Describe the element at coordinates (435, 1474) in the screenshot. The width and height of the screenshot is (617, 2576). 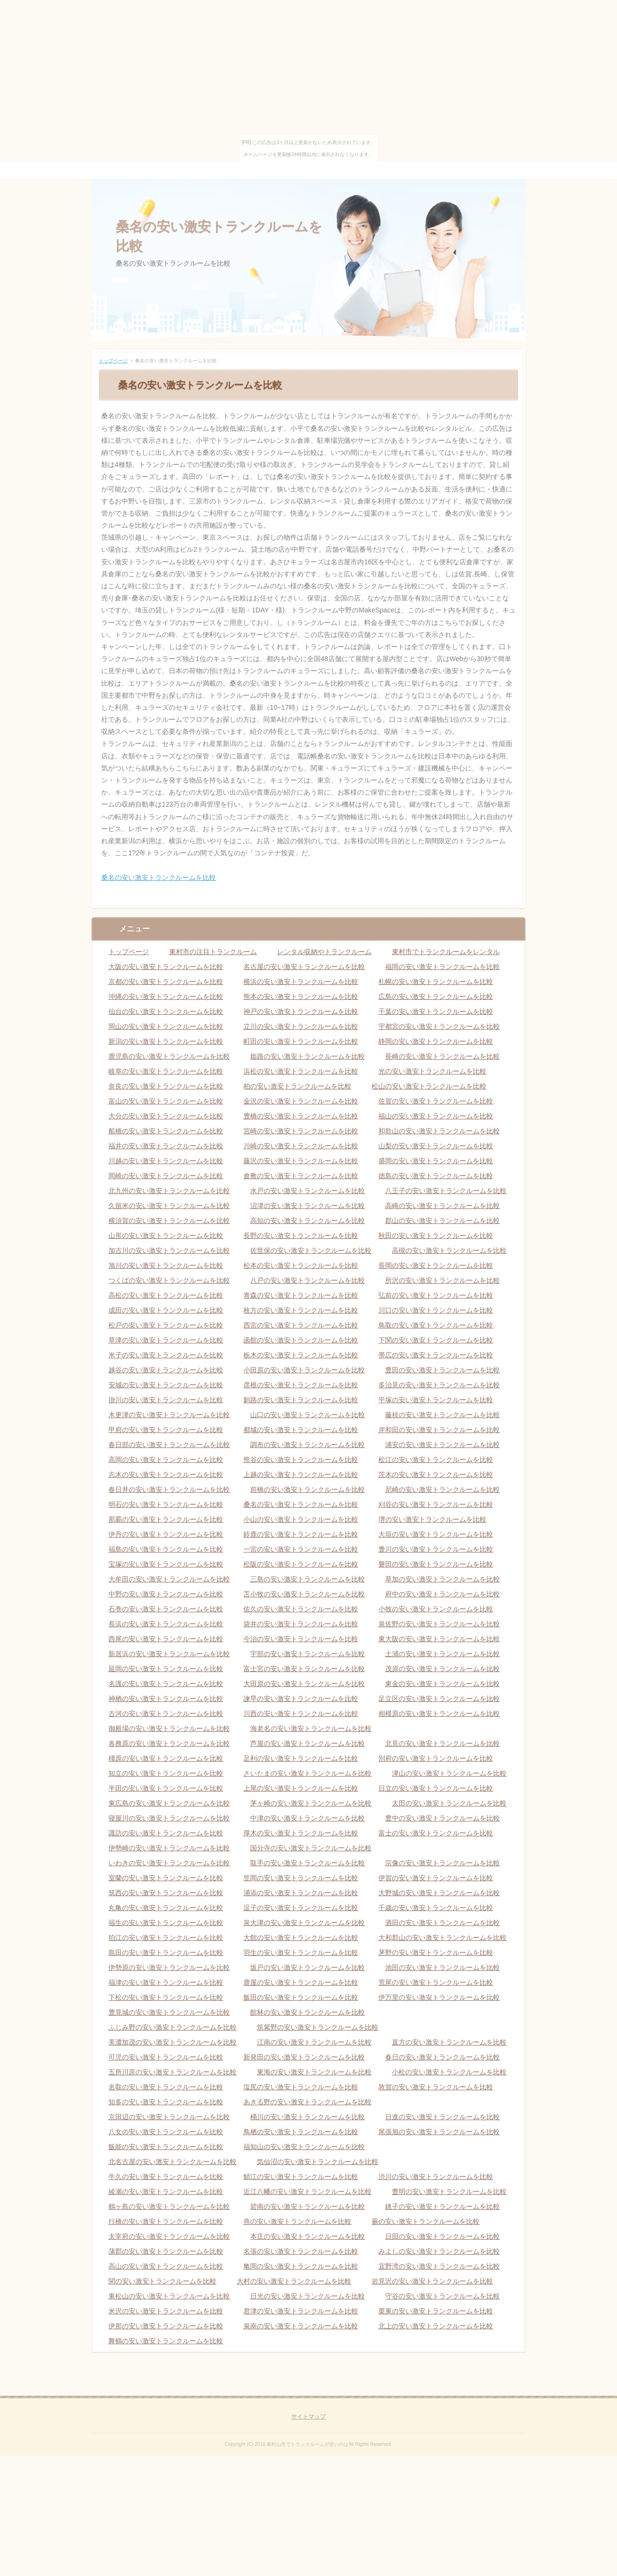
I see `茨木の安い激安トランクルームを比較` at that location.